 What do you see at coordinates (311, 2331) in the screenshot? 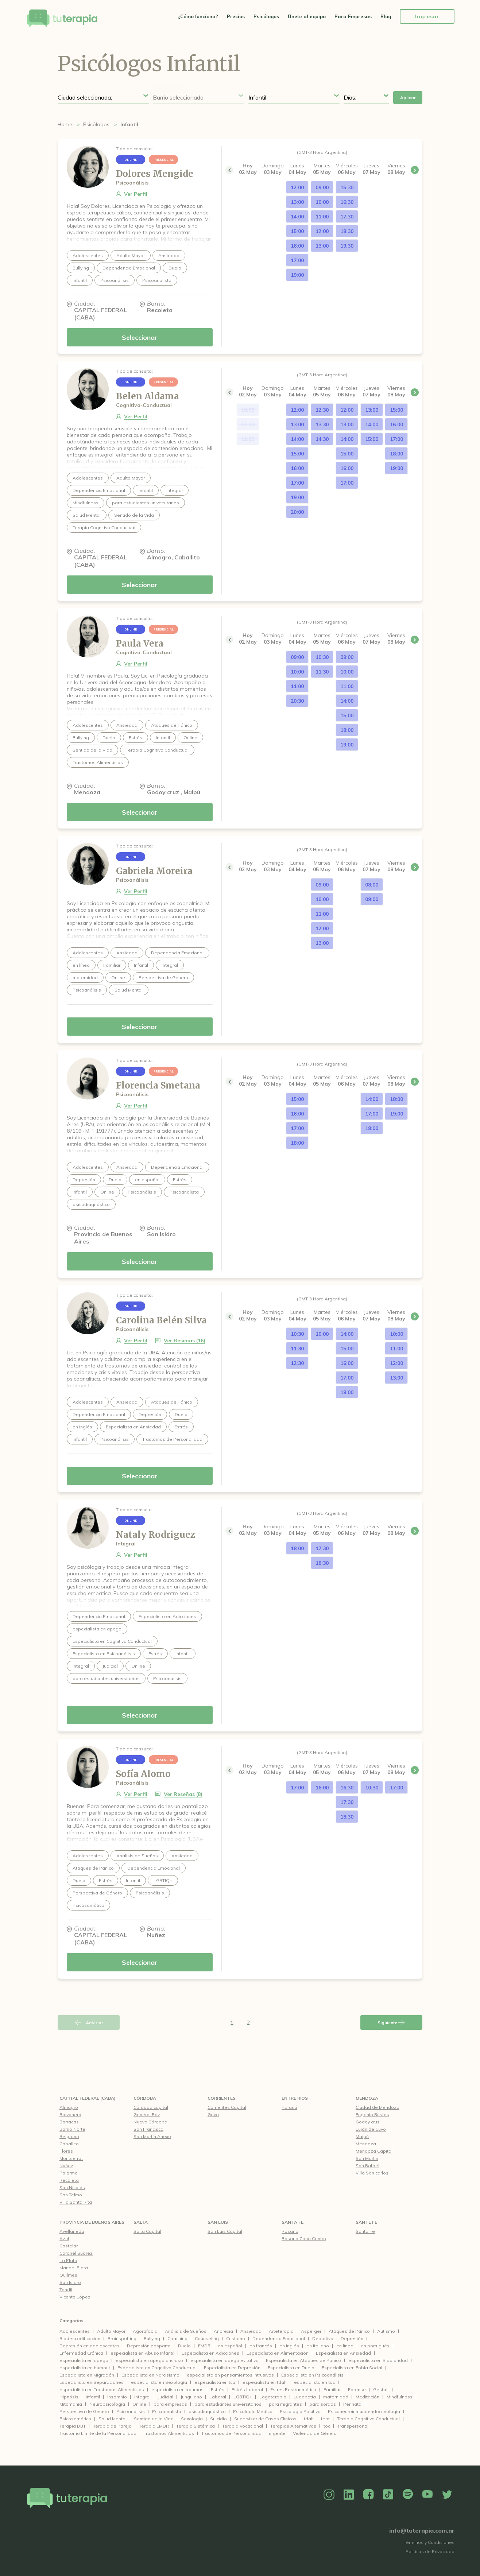
I see `Asperger` at bounding box center [311, 2331].